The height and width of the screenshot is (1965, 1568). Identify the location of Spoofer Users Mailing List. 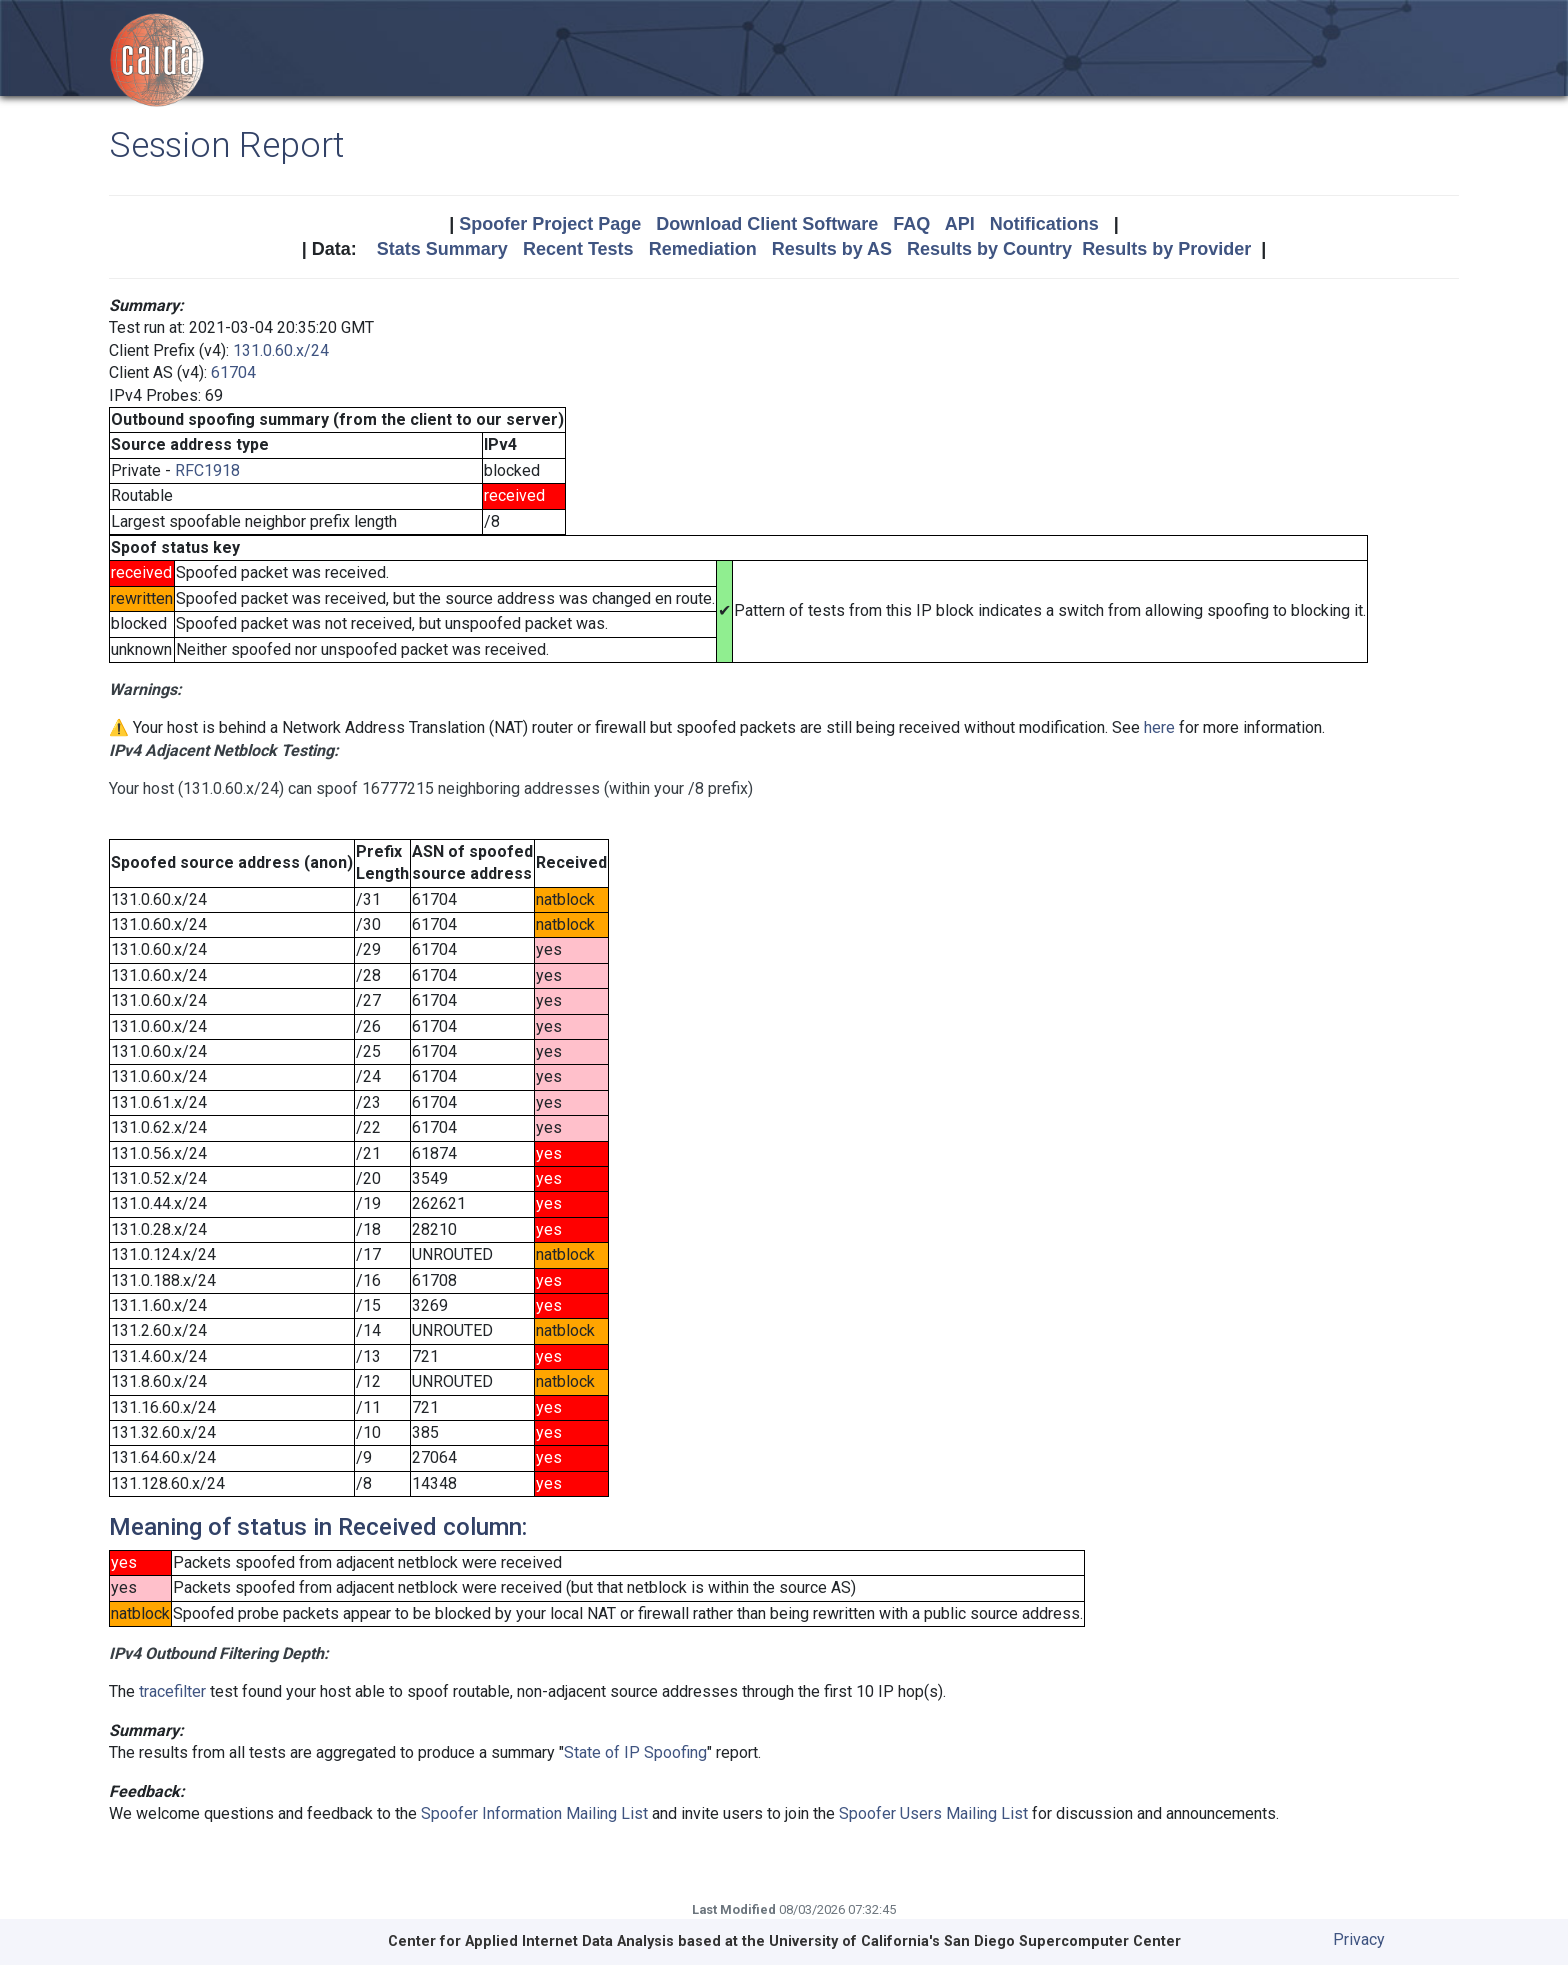
(933, 1813).